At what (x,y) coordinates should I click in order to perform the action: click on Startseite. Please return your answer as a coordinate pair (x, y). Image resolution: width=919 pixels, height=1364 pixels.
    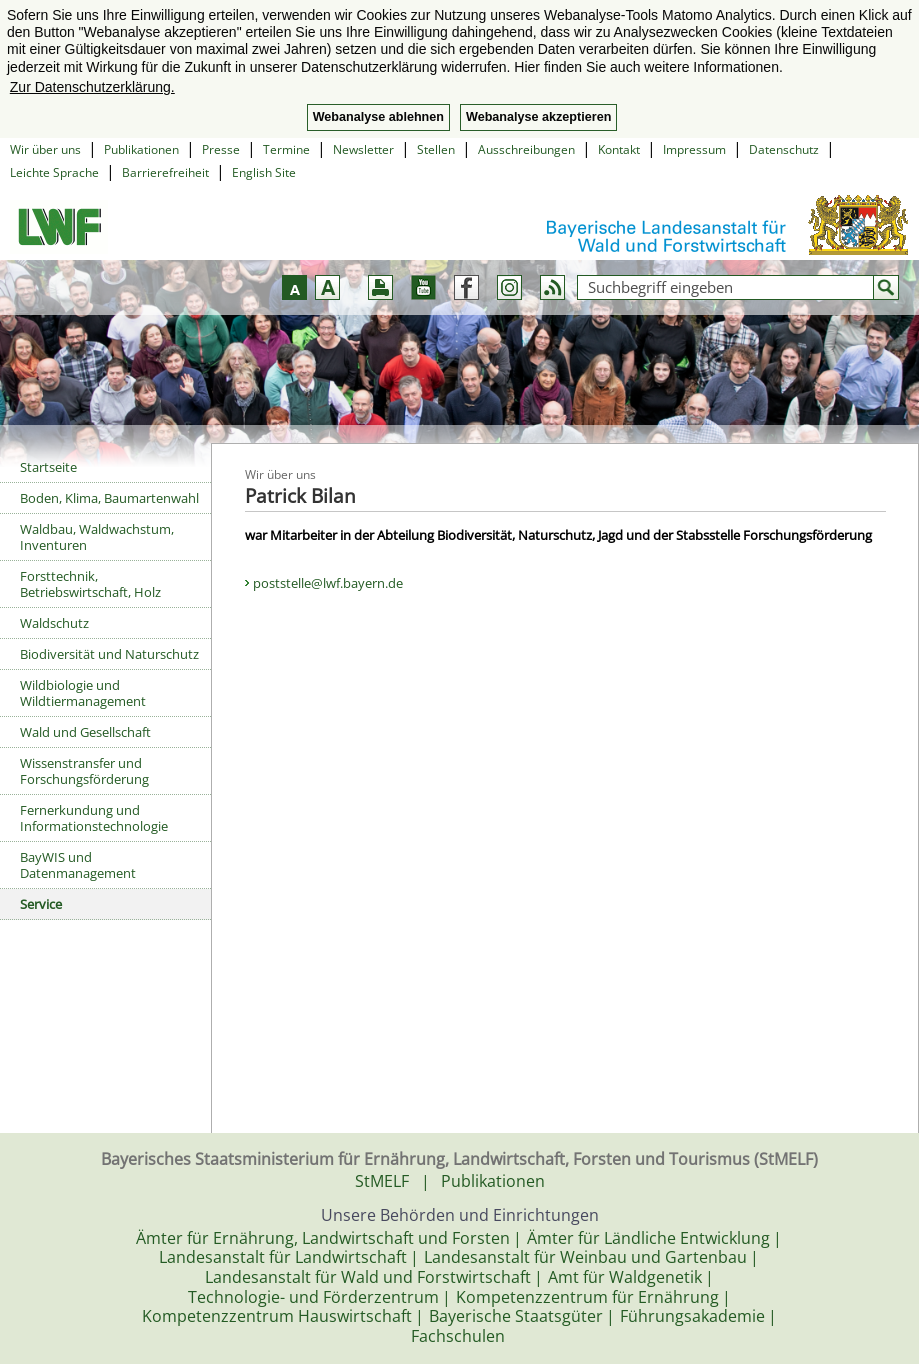
    Looking at the image, I should click on (48, 467).